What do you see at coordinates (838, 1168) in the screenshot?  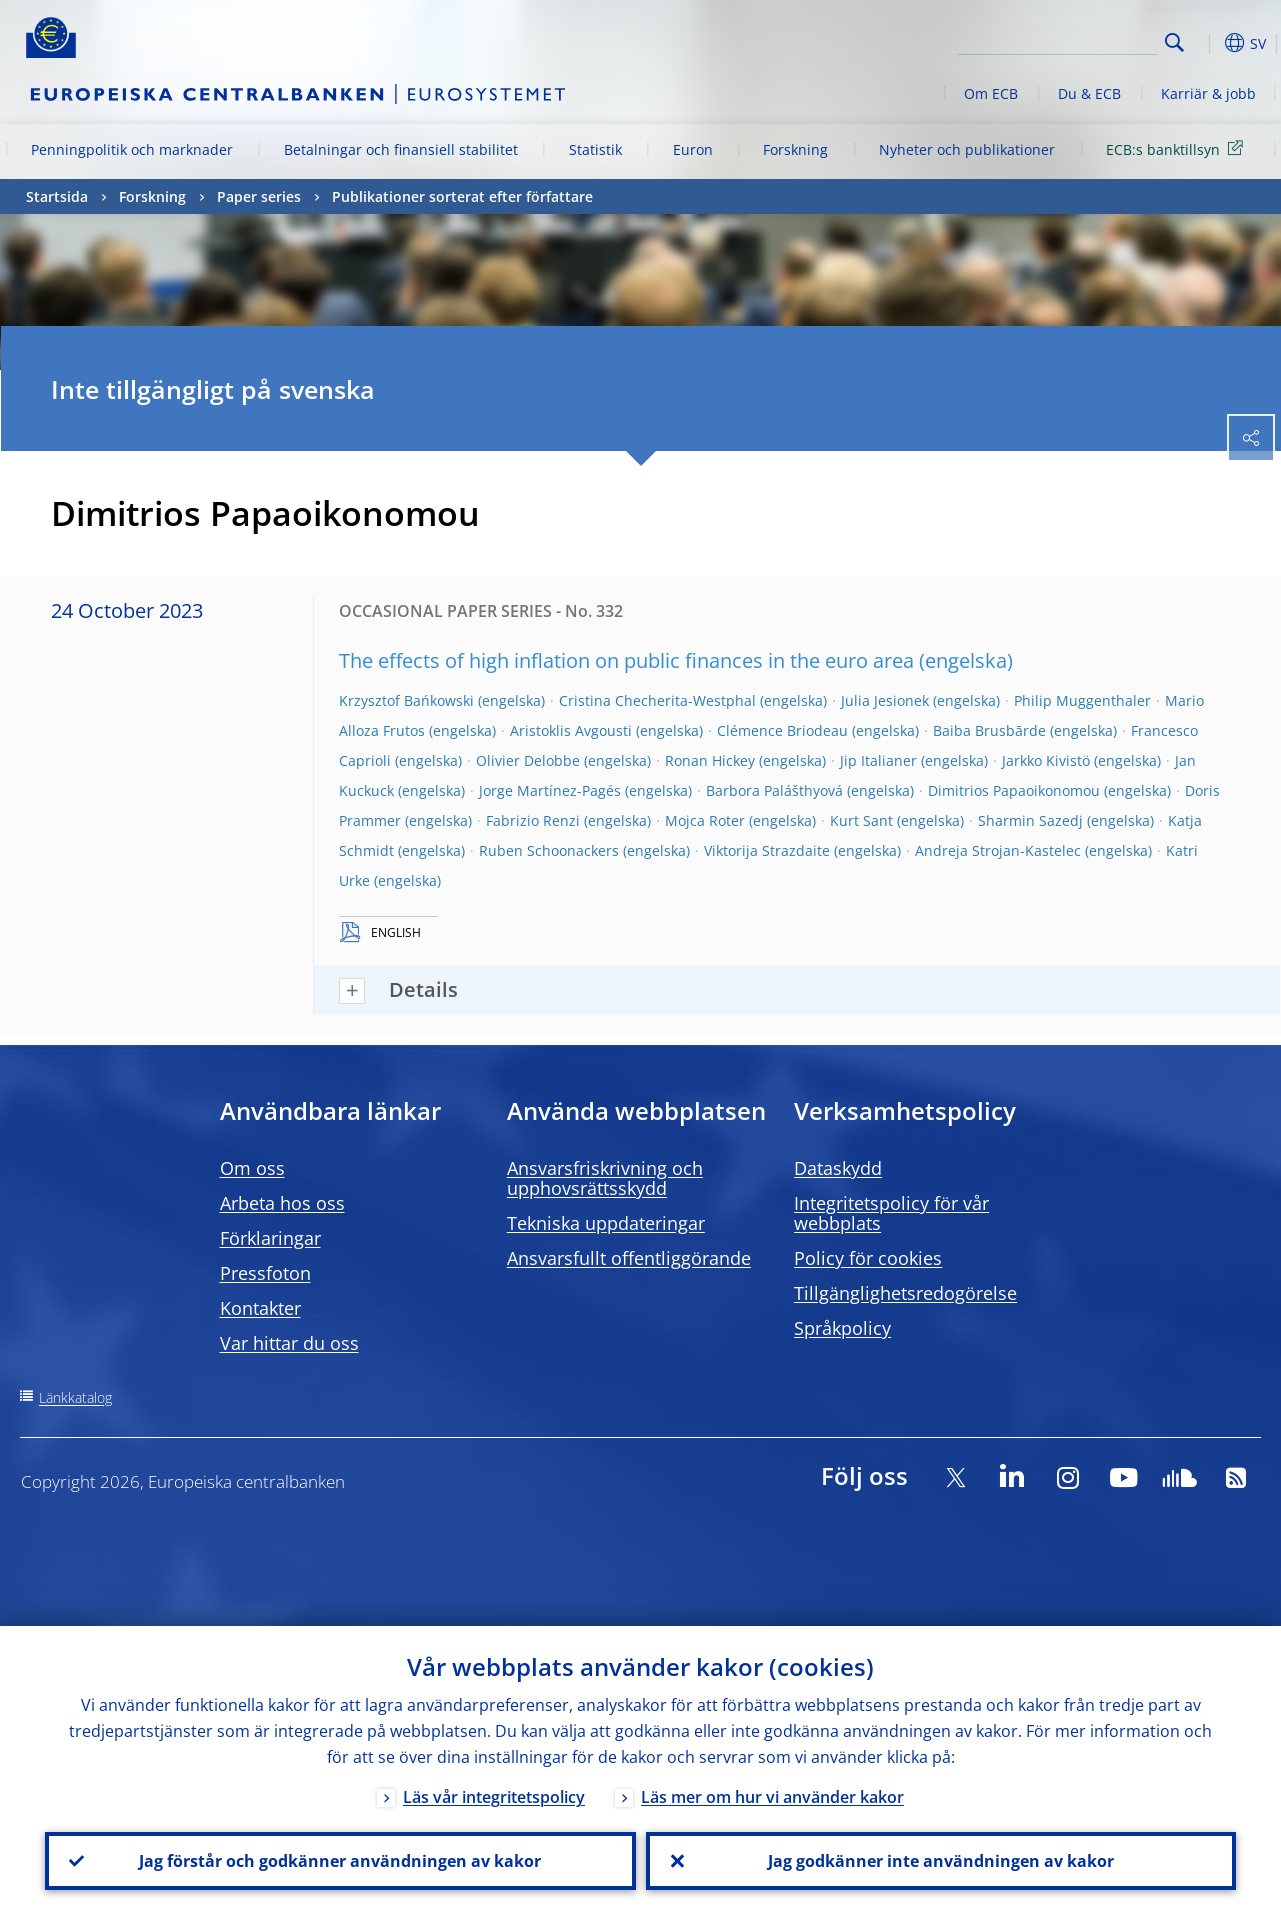 I see `Dataskydd` at bounding box center [838, 1168].